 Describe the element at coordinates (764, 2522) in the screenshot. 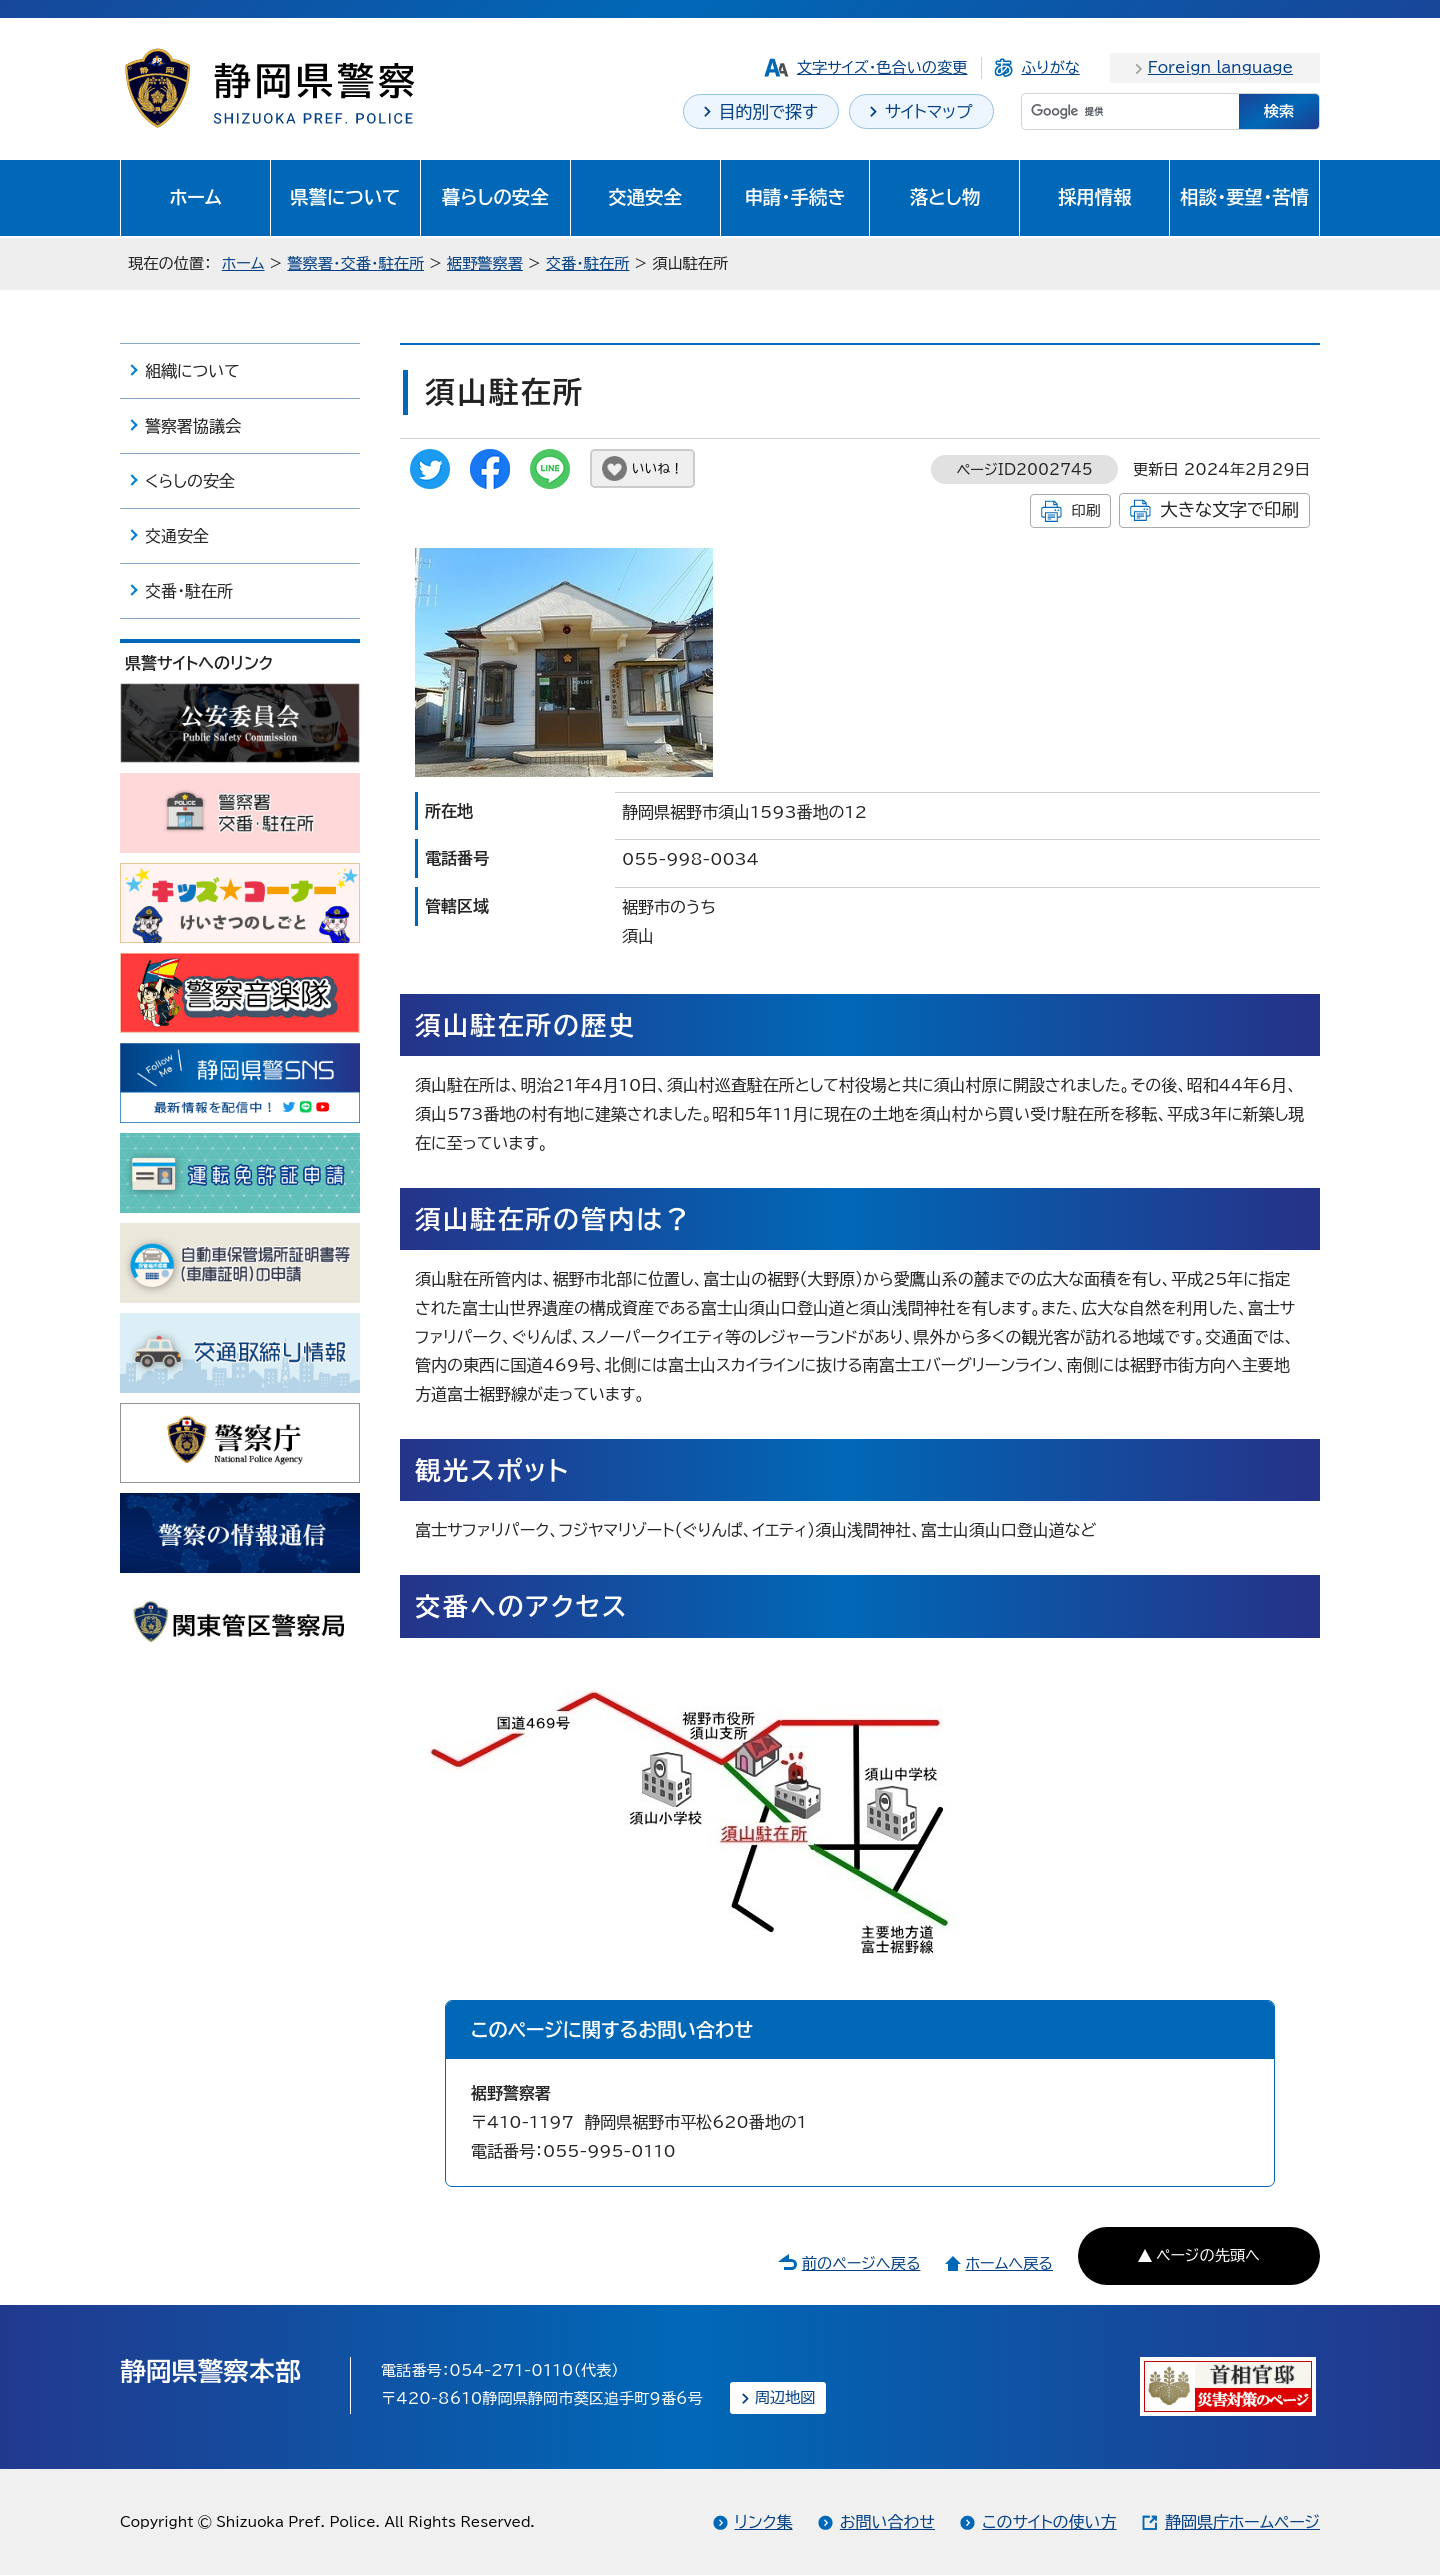

I see `リンク集` at that location.